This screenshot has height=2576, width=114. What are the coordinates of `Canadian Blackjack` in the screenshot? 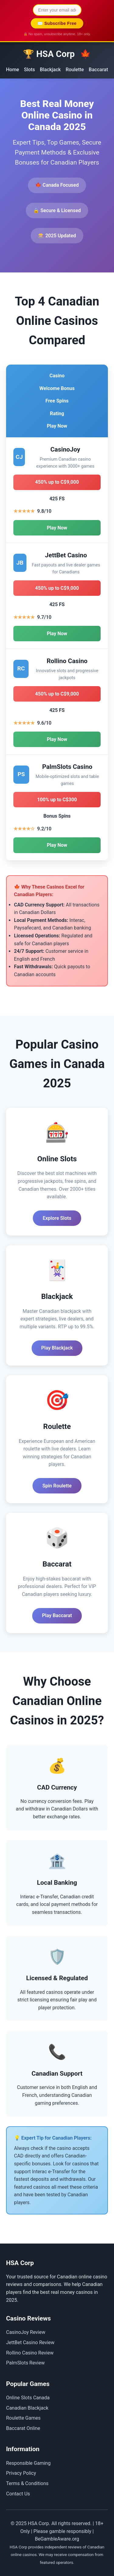 It's located at (27, 2408).